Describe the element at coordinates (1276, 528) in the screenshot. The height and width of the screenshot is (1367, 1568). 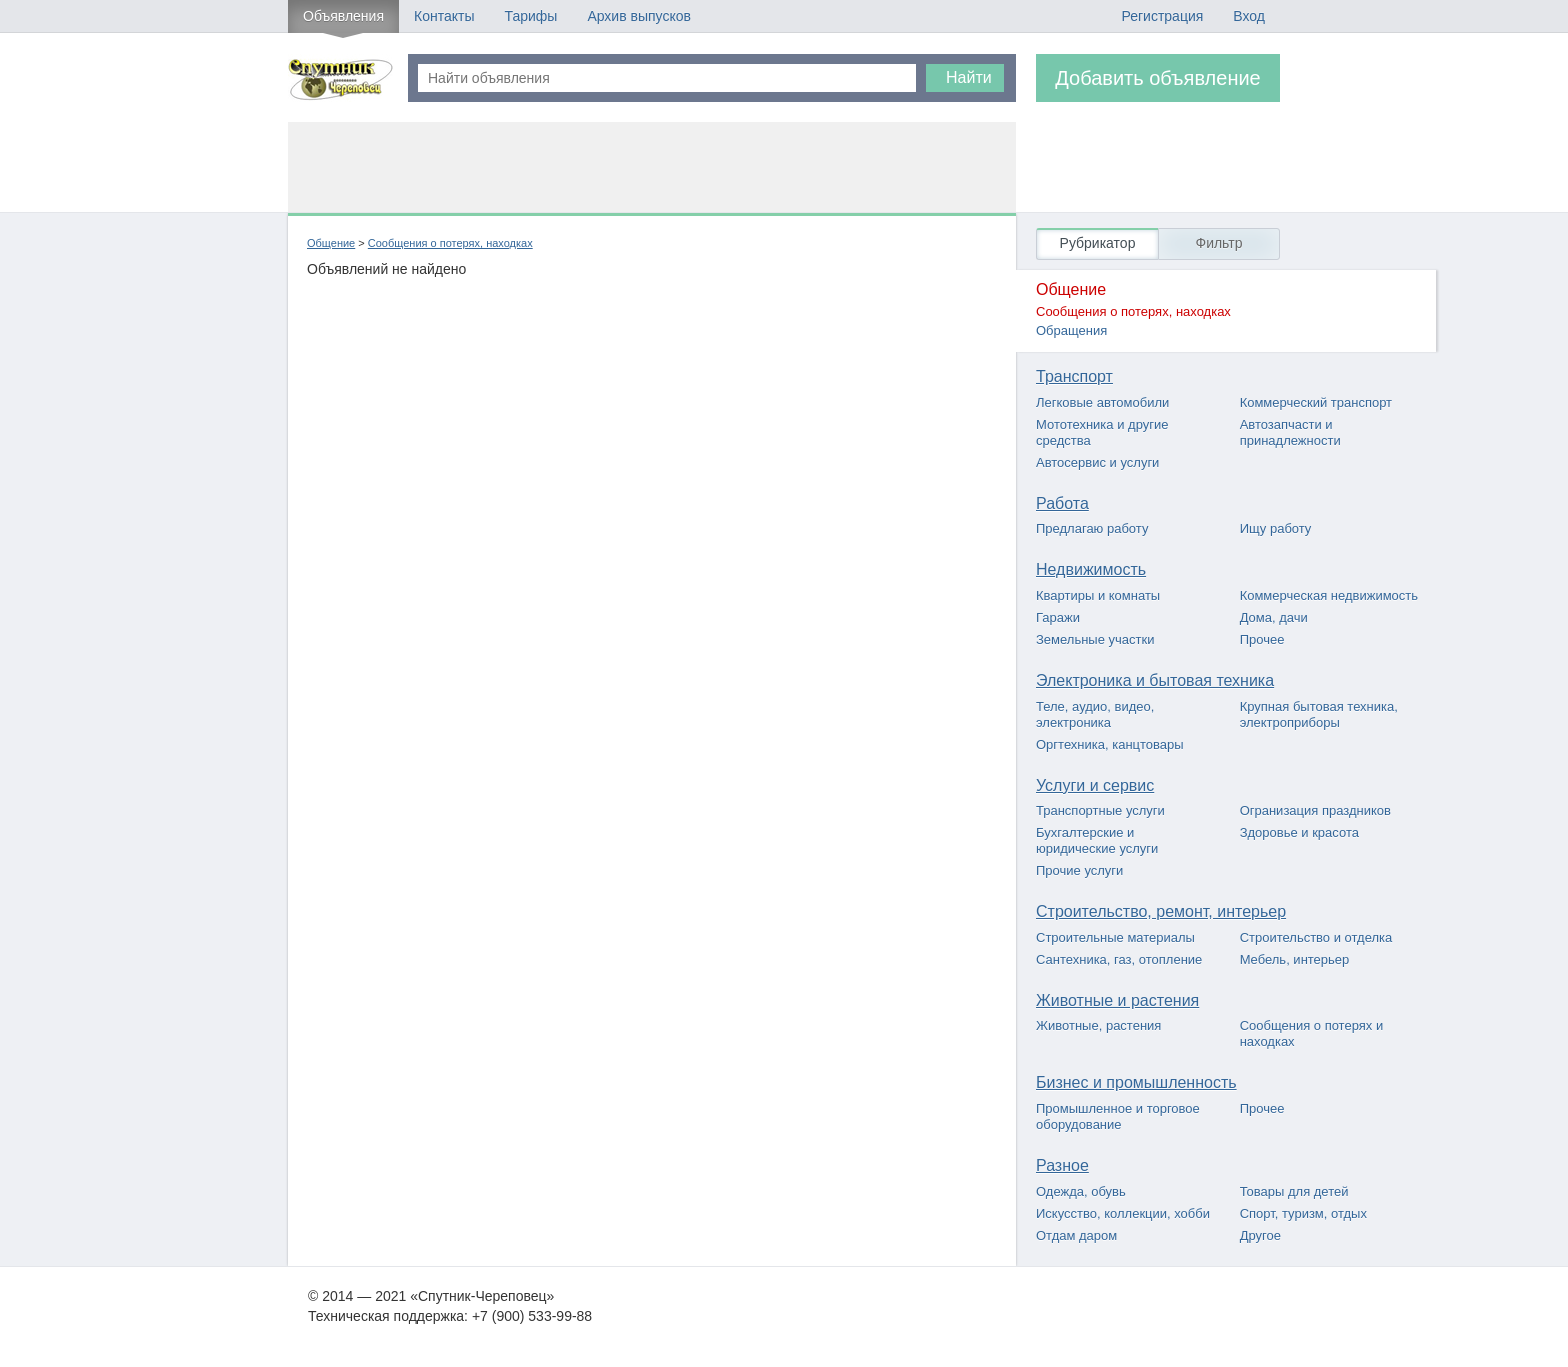
I see `Ищу работу` at that location.